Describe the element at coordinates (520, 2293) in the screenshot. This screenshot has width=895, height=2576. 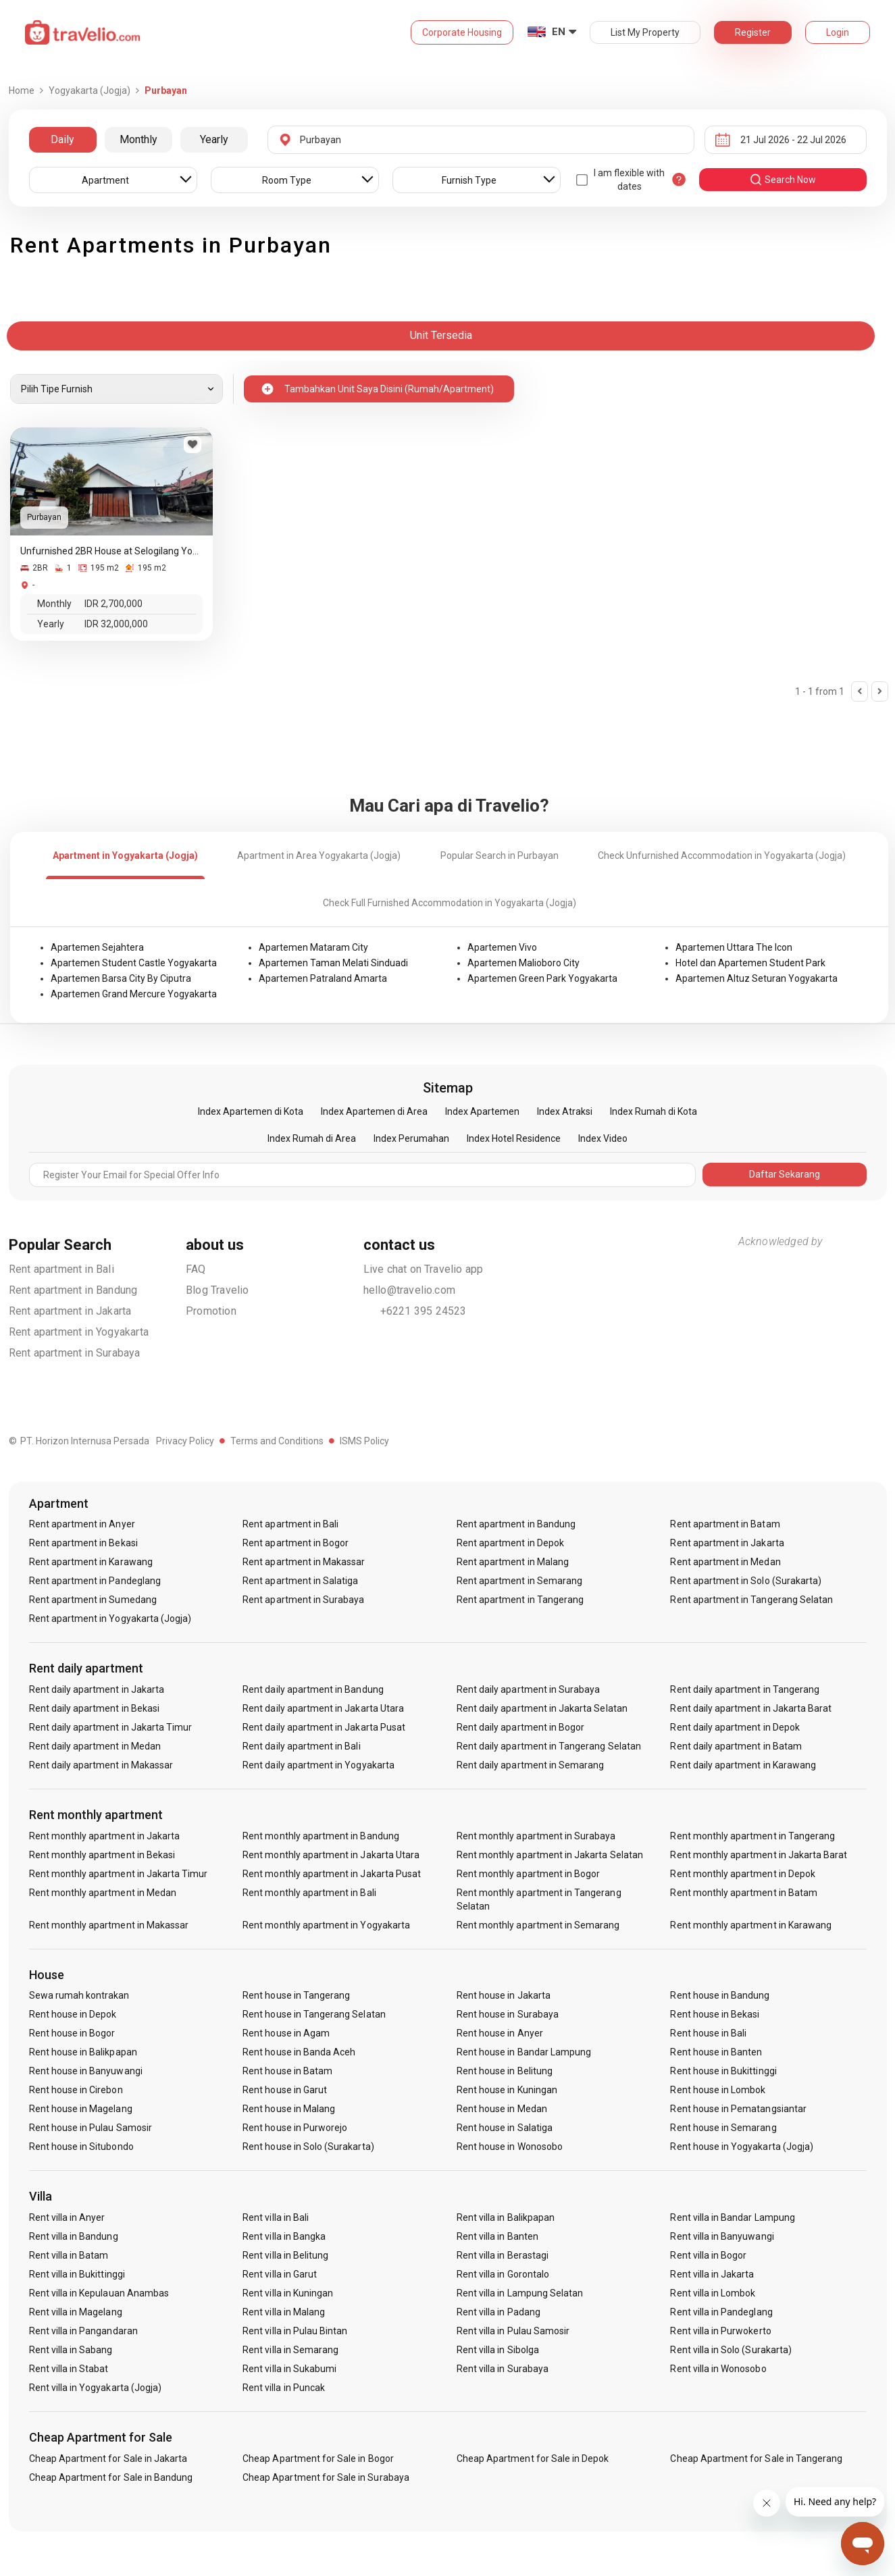
I see `Rent villa in Lampung Selatan` at that location.